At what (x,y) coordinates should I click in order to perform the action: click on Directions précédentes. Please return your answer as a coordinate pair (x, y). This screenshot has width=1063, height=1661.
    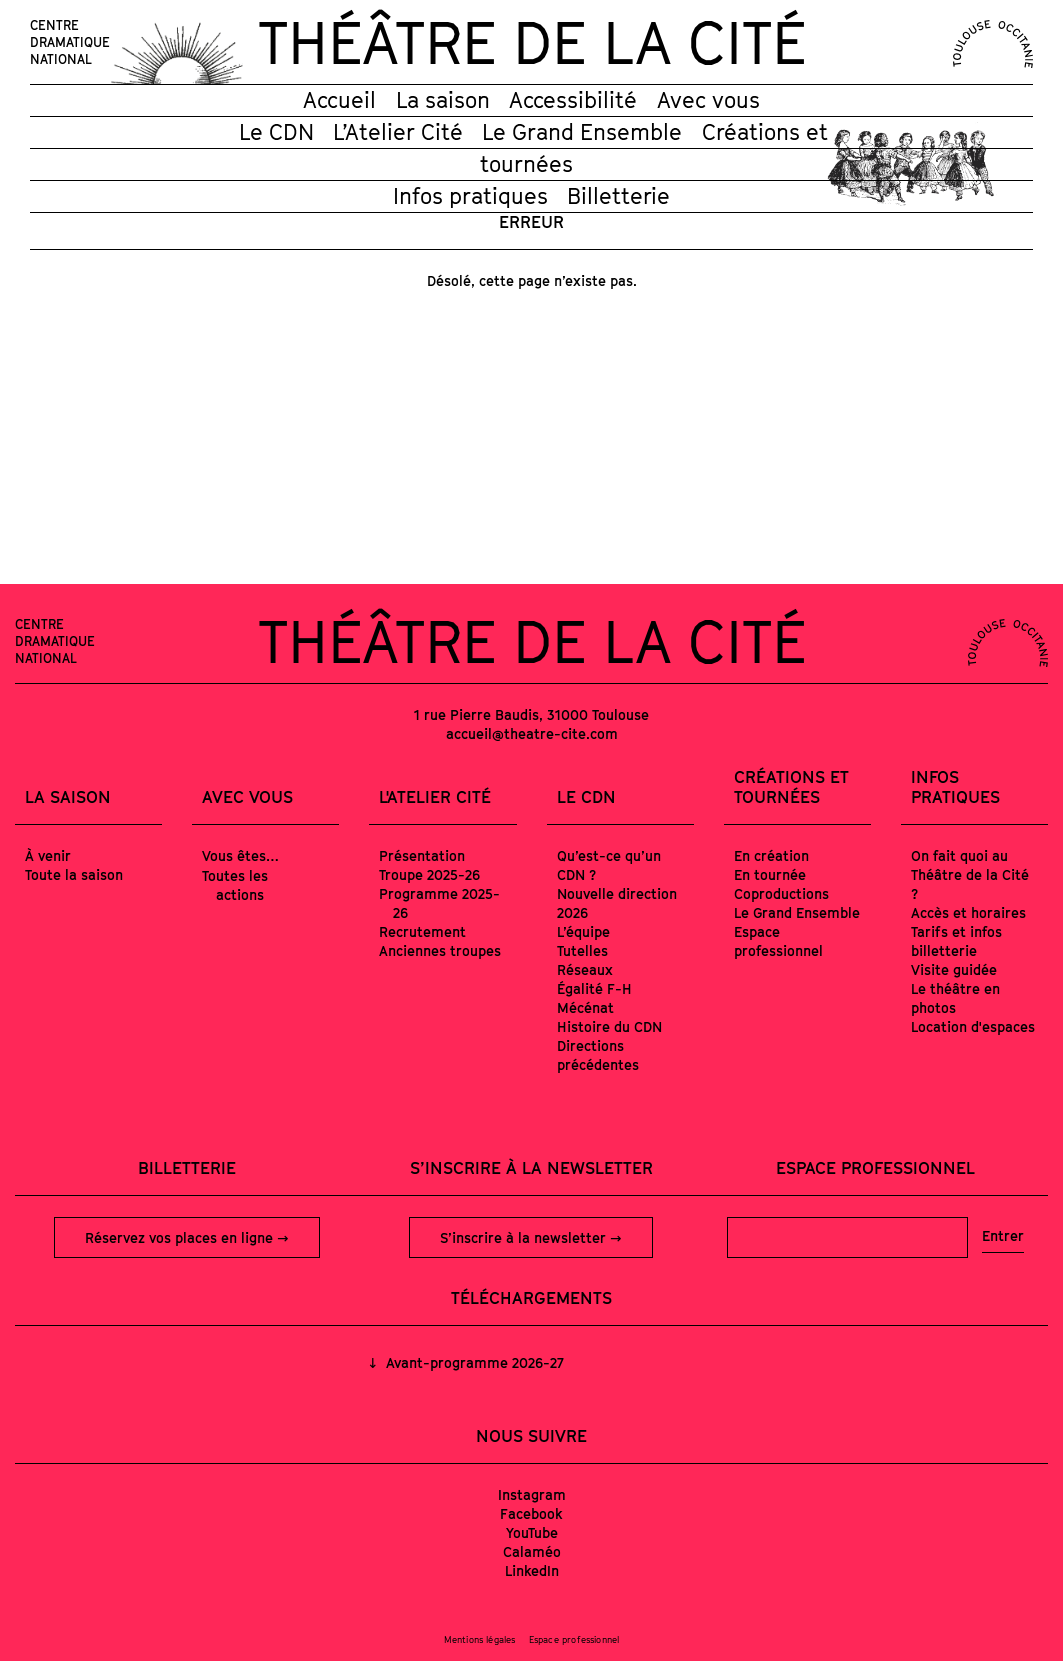
    Looking at the image, I should click on (598, 1055).